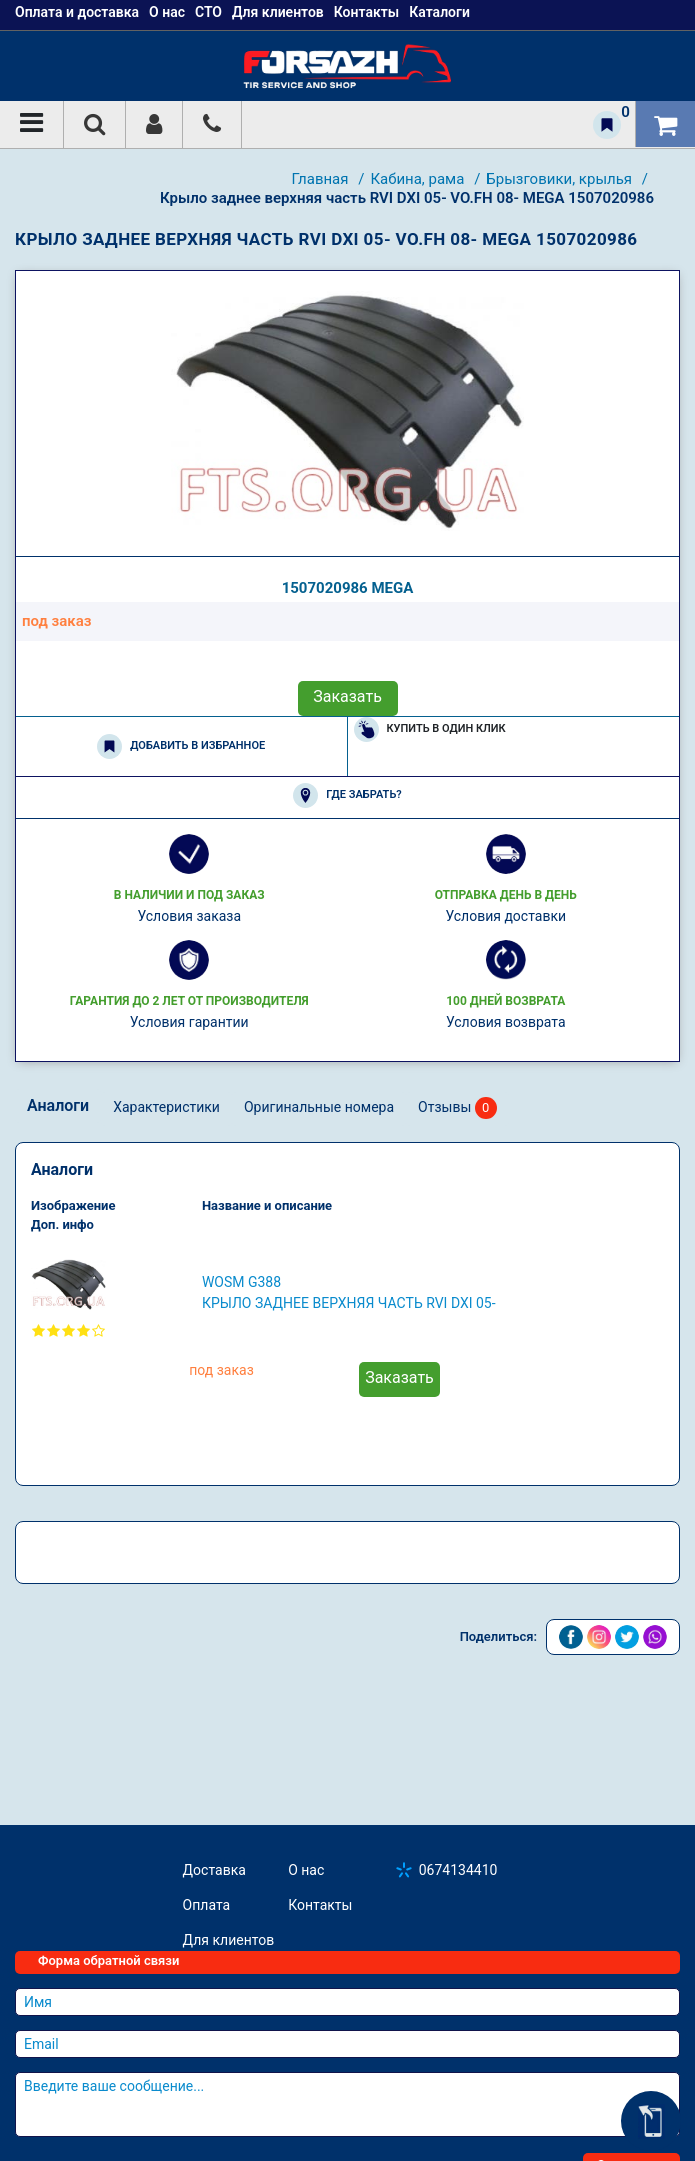 The width and height of the screenshot is (695, 2161). What do you see at coordinates (214, 1870) in the screenshot?
I see `Доставка` at bounding box center [214, 1870].